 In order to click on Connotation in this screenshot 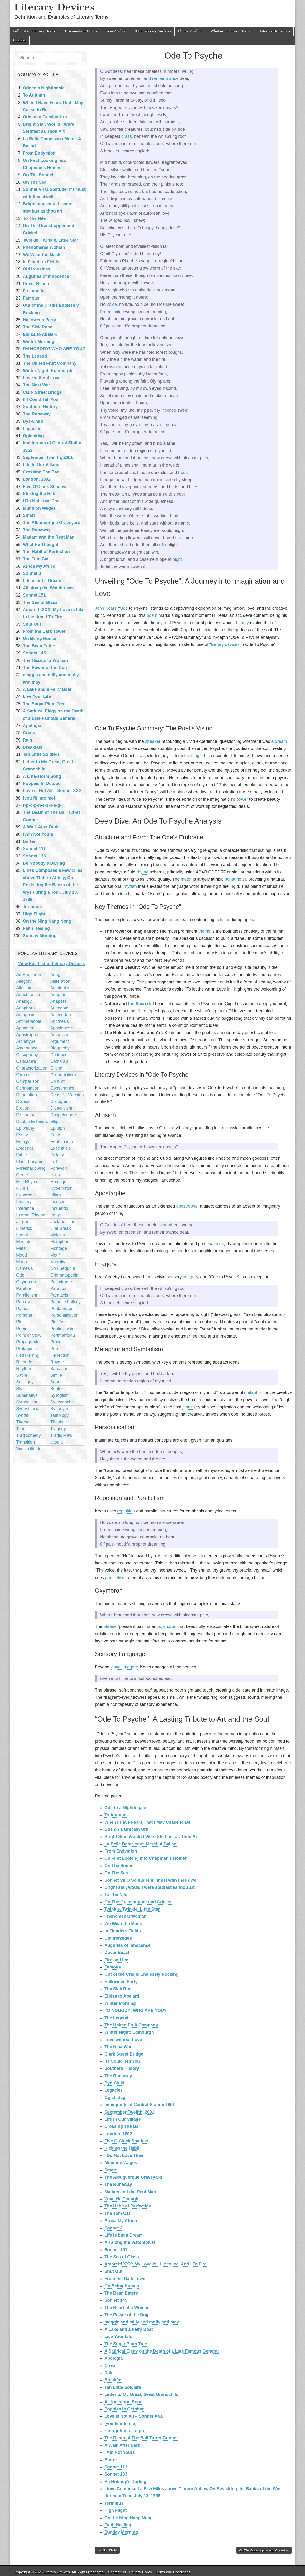, I will do `click(27, 1088)`.